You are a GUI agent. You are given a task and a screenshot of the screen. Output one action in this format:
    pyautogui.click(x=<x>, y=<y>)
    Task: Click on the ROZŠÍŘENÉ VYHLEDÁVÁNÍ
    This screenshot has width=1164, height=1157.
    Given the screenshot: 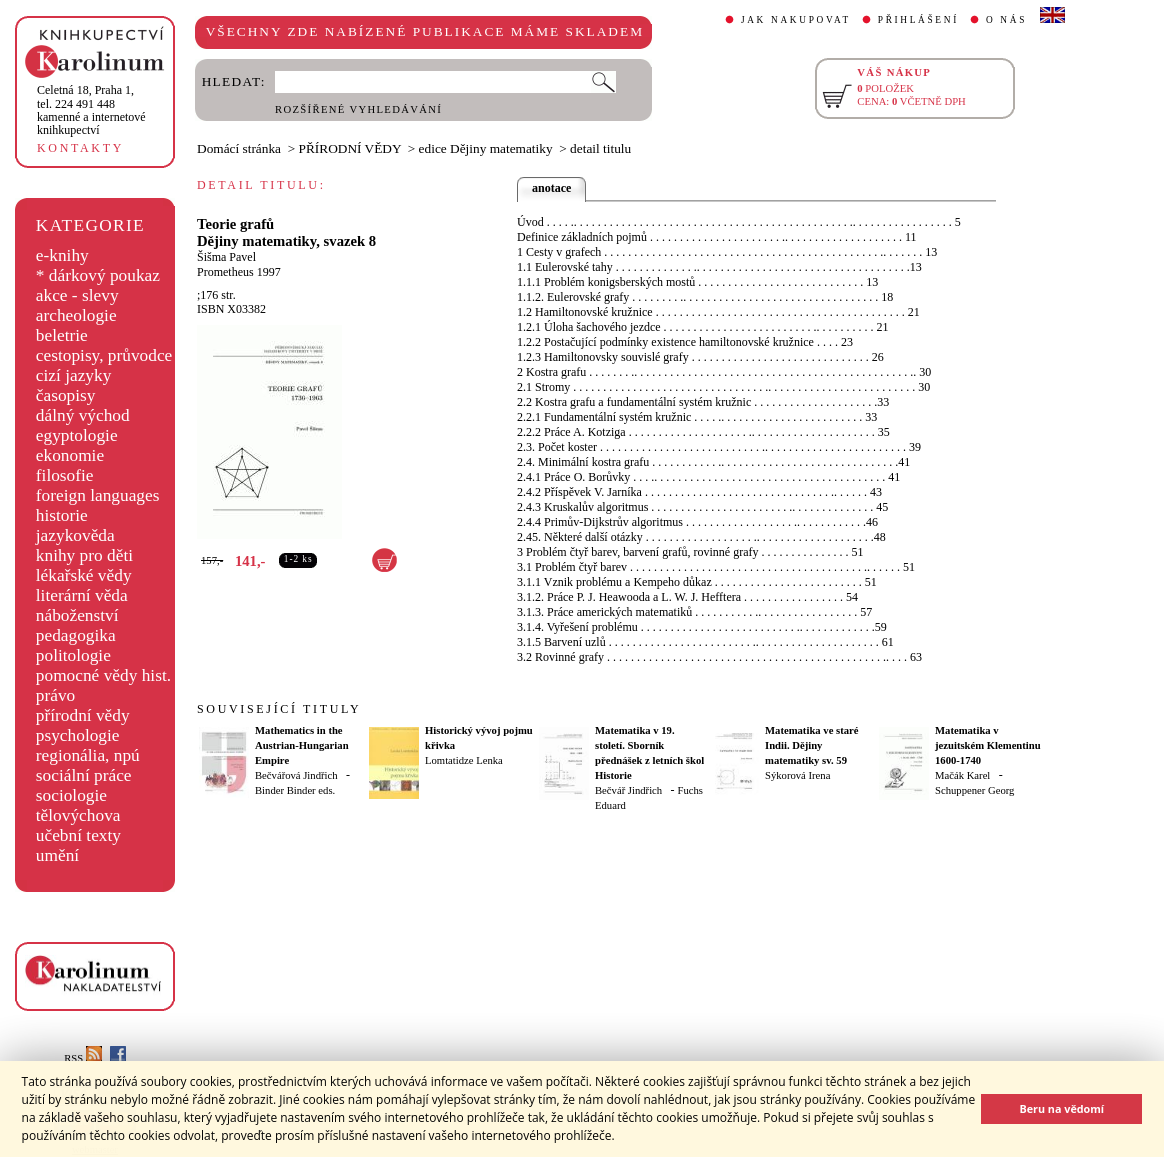 What is the action you would take?
    pyautogui.click(x=358, y=109)
    